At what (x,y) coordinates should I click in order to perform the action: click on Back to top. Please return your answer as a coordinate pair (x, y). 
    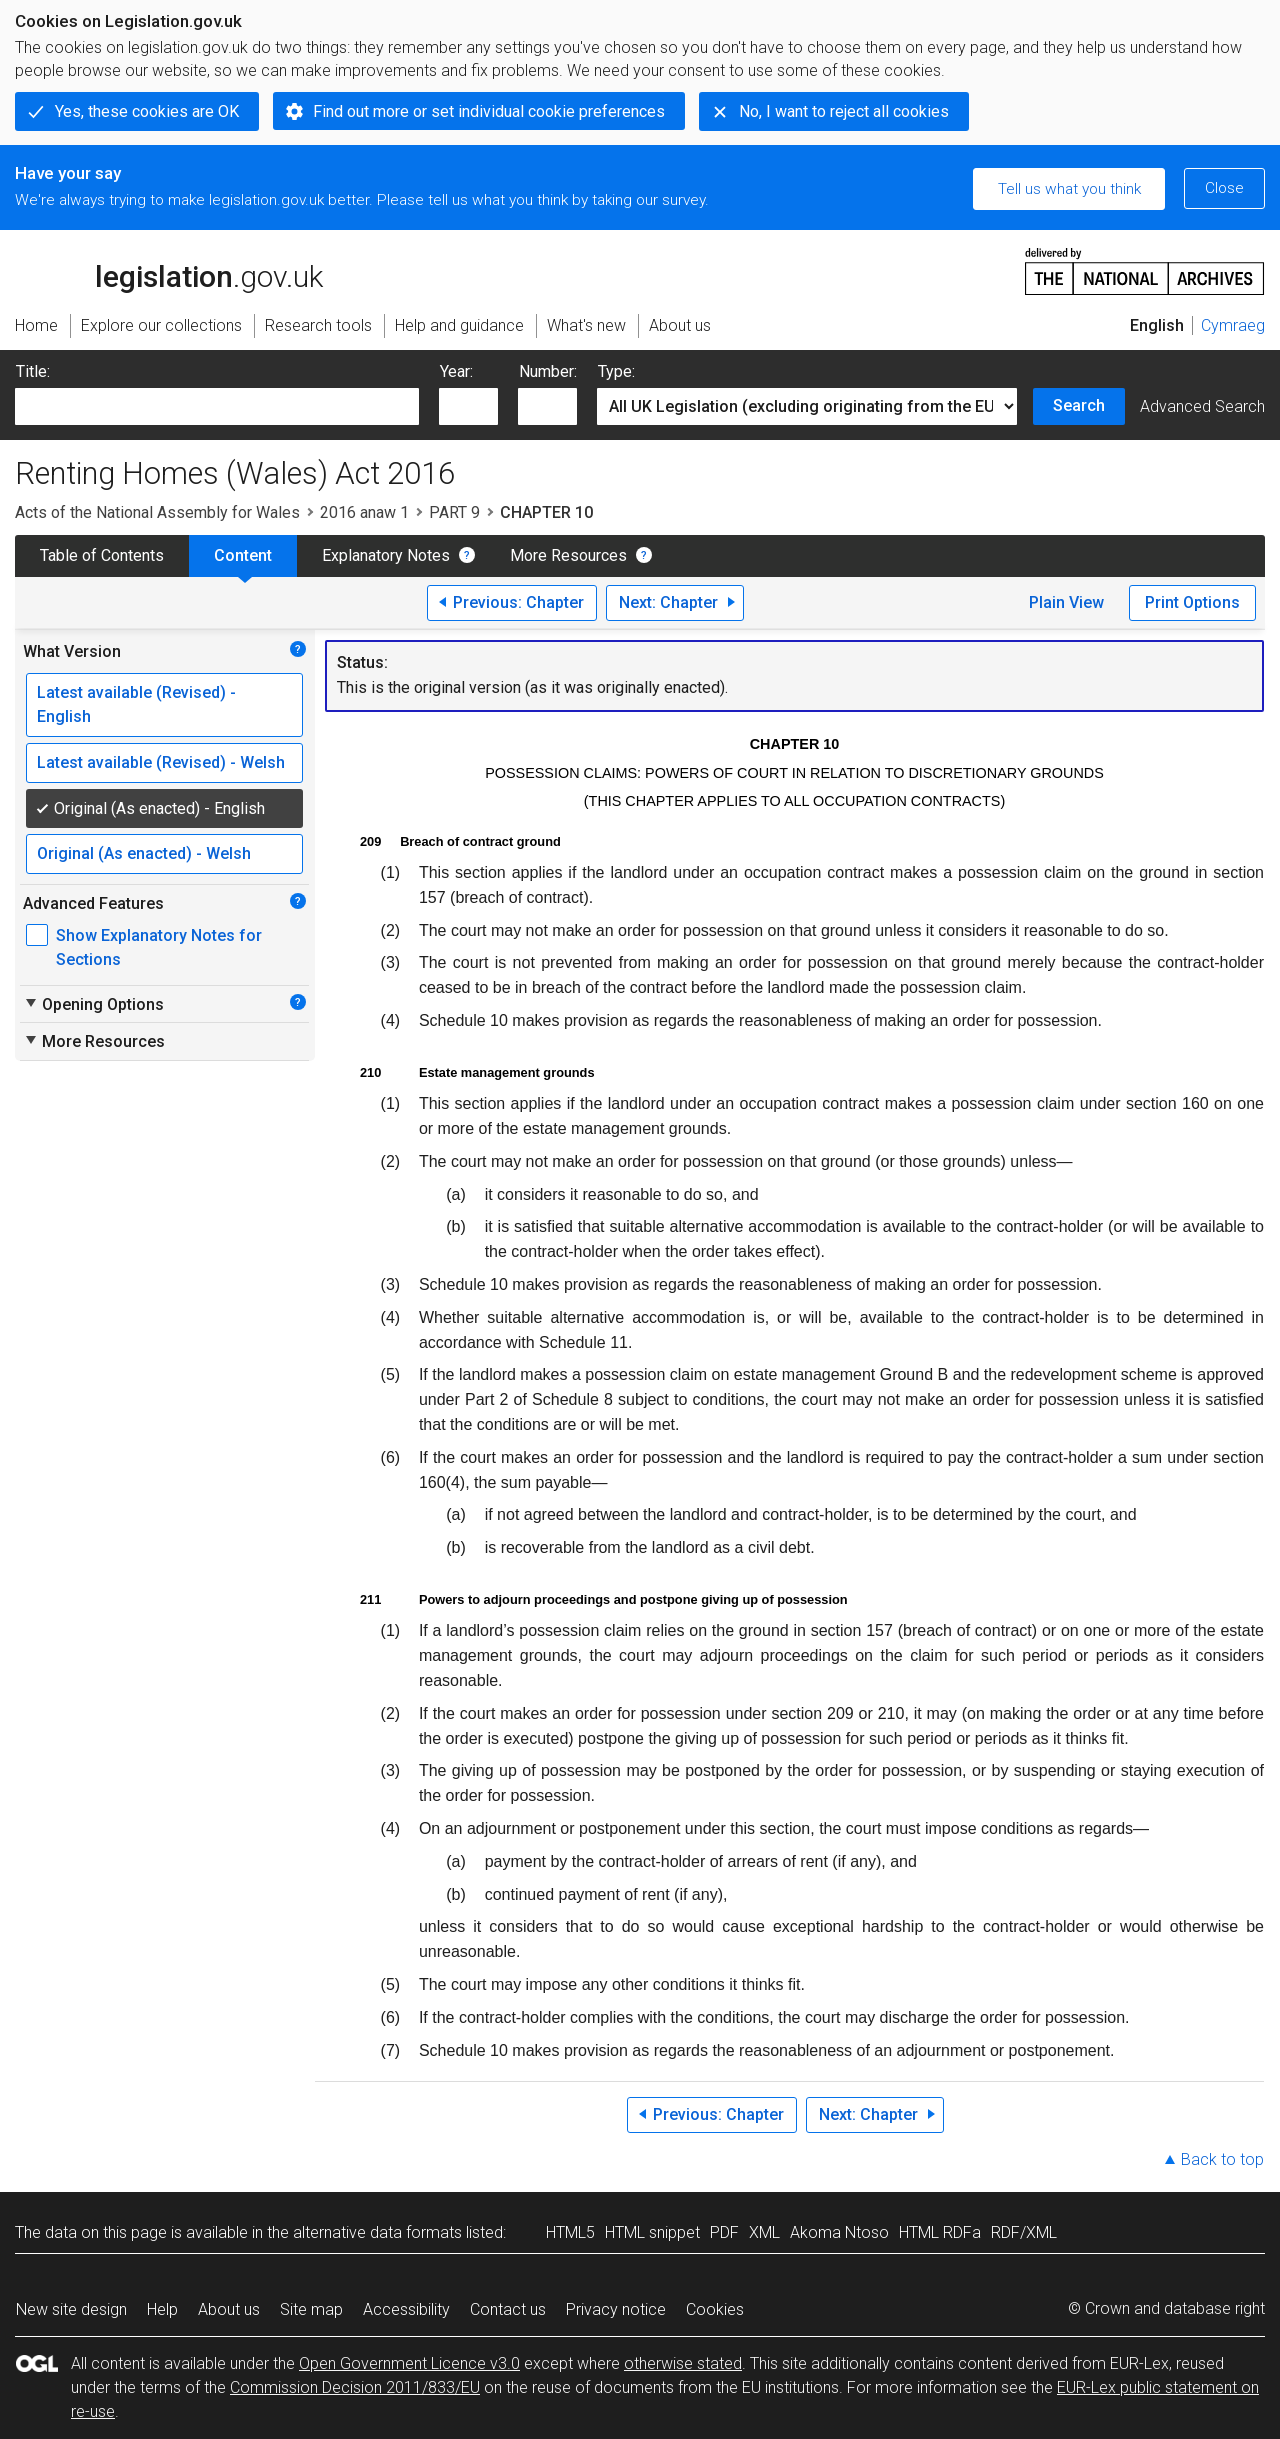
    Looking at the image, I should click on (1222, 2159).